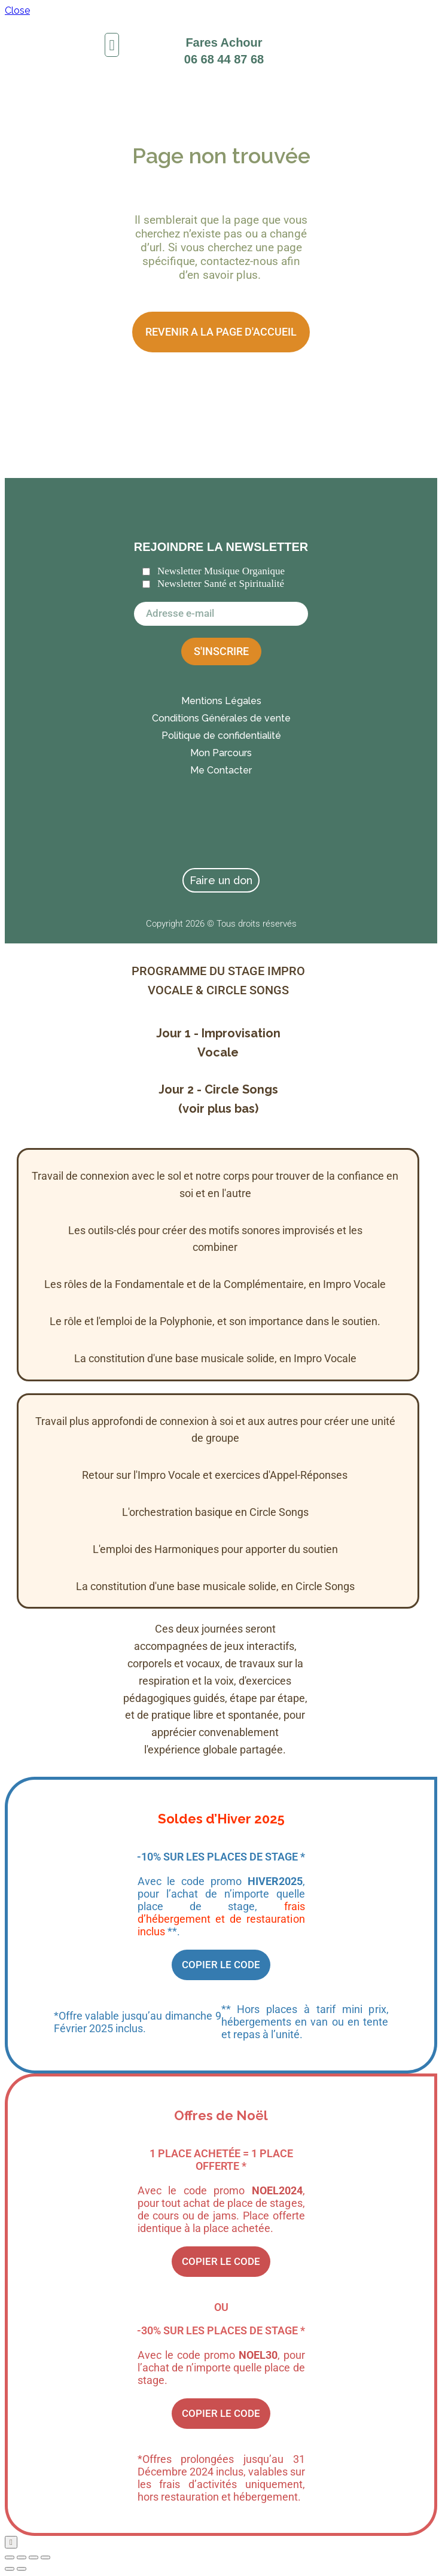 This screenshot has height=2576, width=442. I want to click on Newsletter Musique Organique, so click(221, 571).